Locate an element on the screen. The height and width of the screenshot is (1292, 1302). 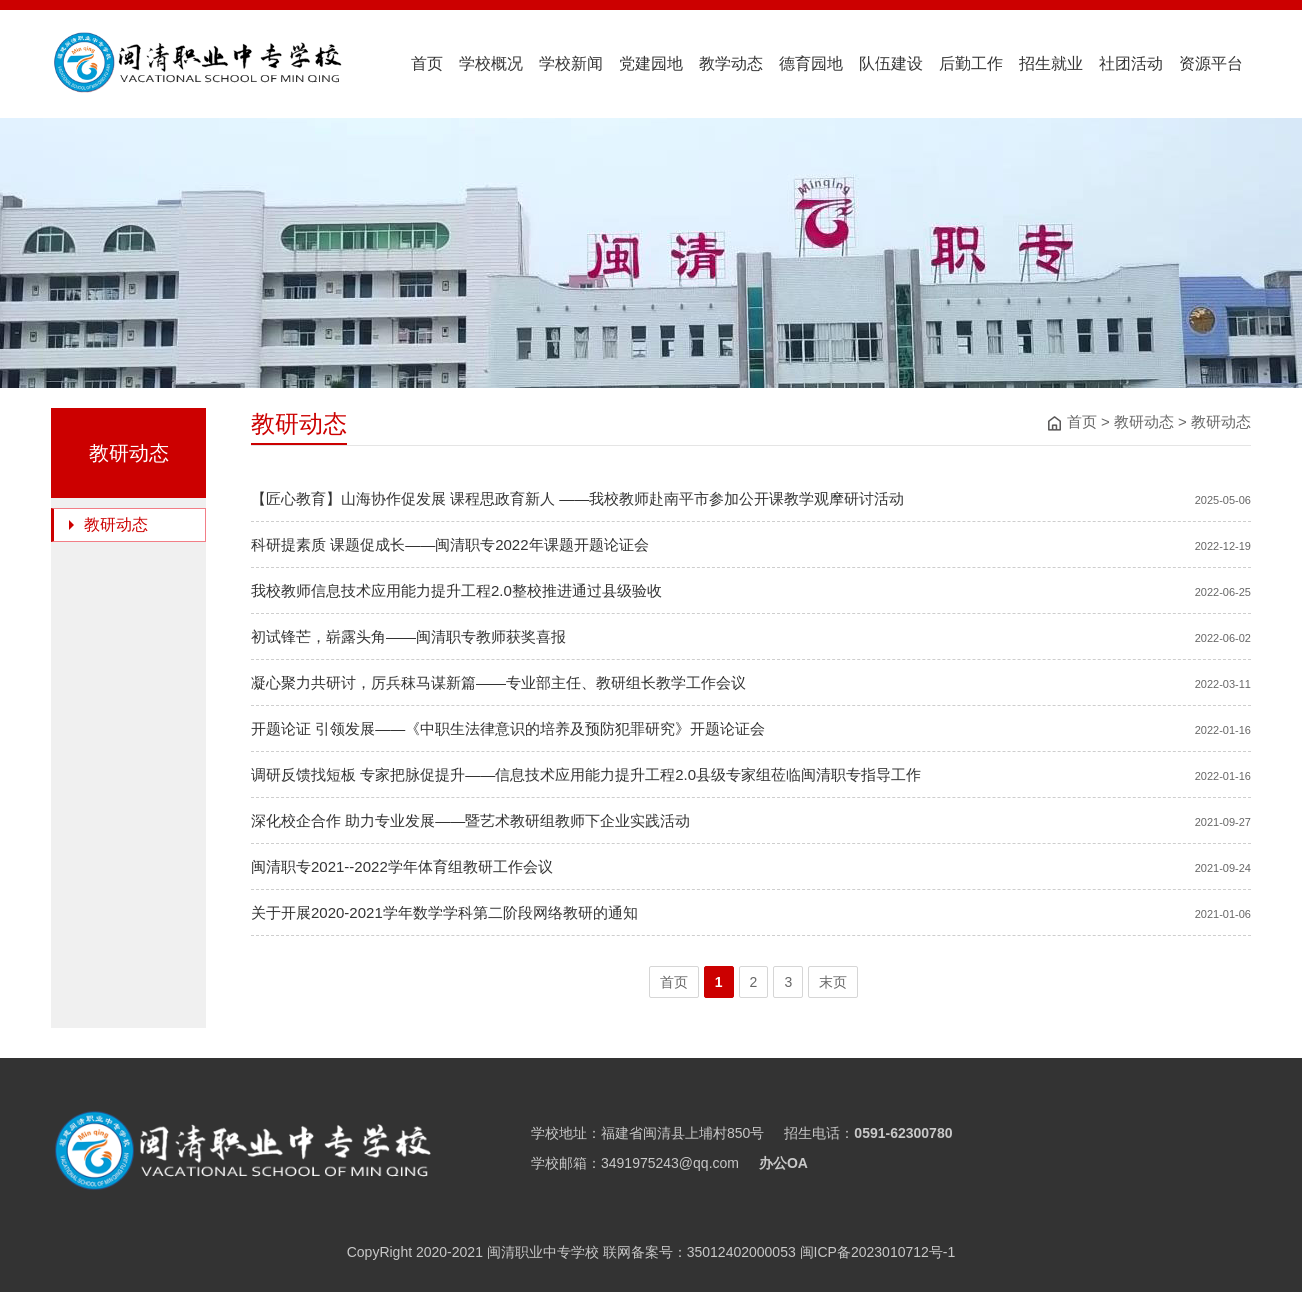
调研反馈找短板 专家把脉促提升——信息技术应用能力提升工程2.0县级专家组莅临闽清职专指导工作 is located at coordinates (586, 774).